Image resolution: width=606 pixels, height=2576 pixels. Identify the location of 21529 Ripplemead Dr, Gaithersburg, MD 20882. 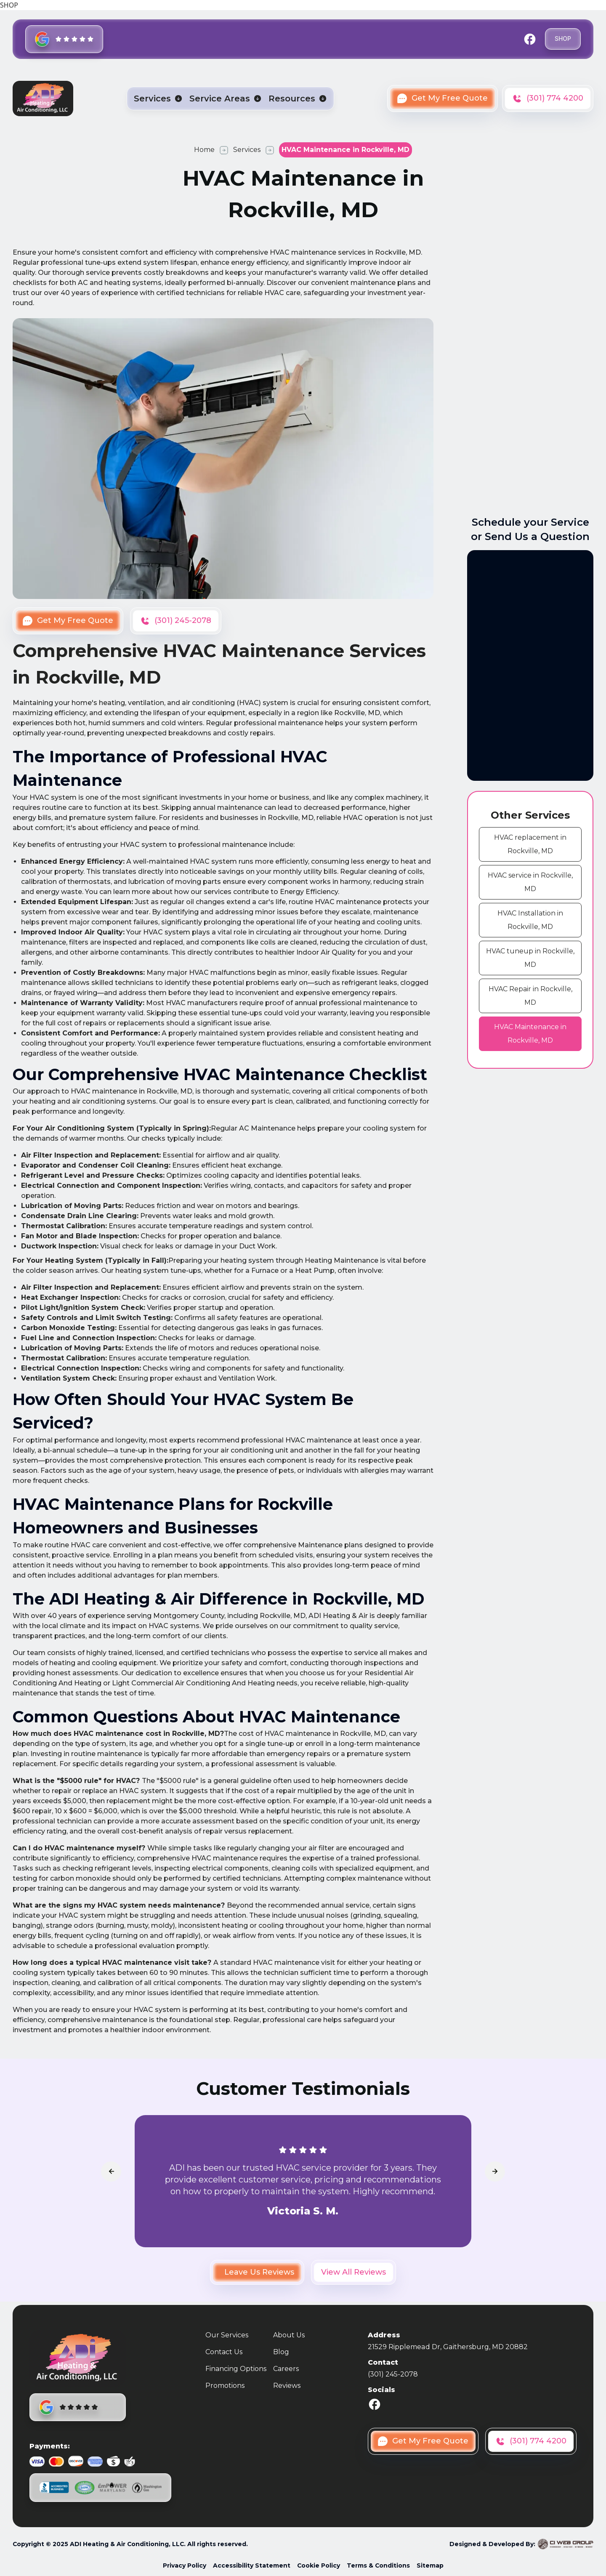
(448, 2347).